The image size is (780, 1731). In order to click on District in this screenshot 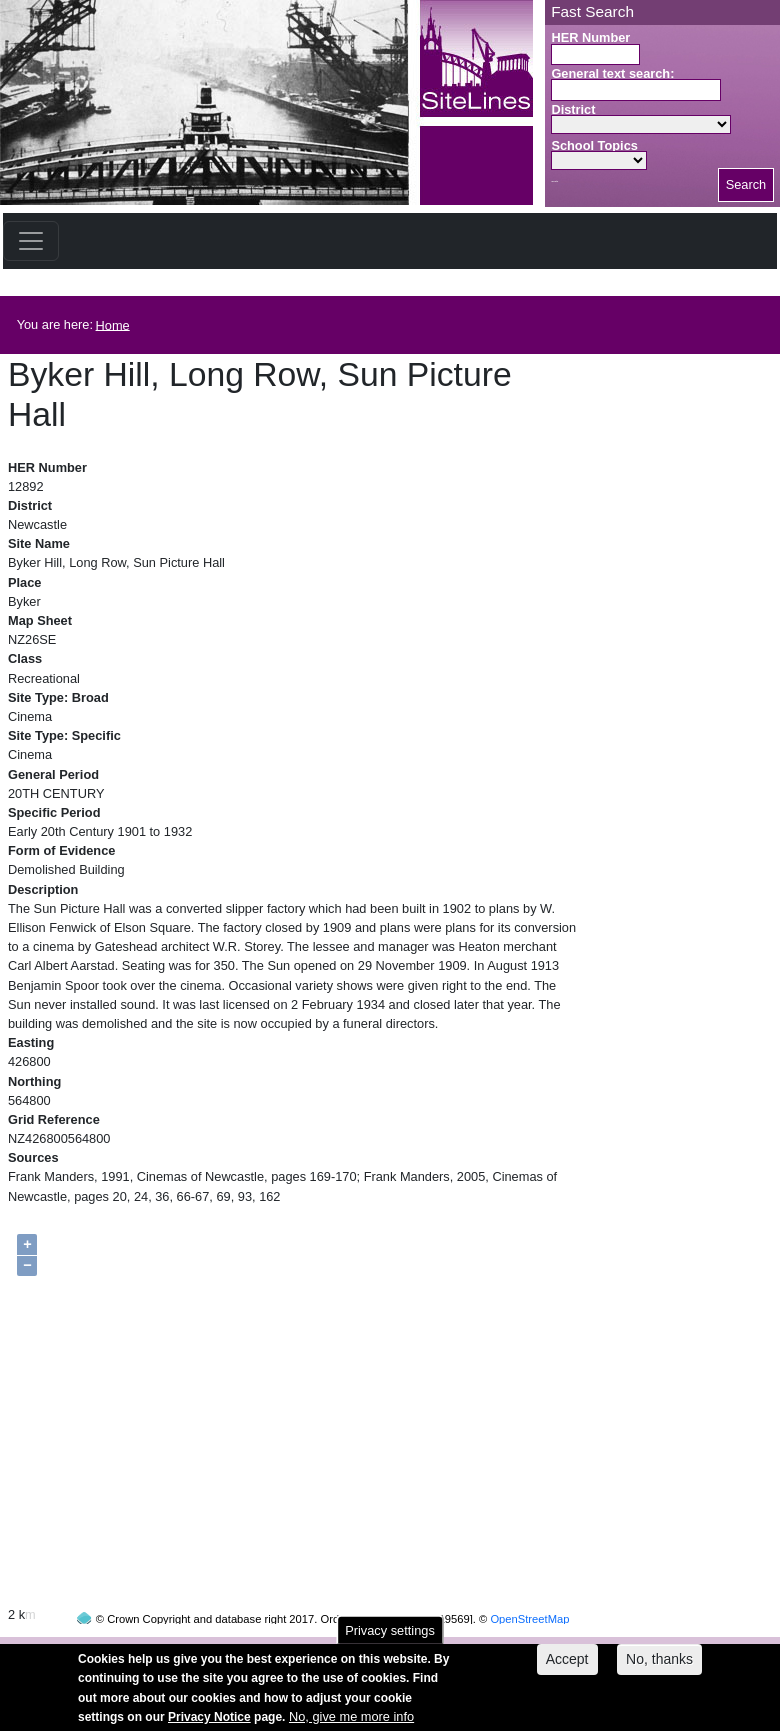, I will do `click(573, 109)`.